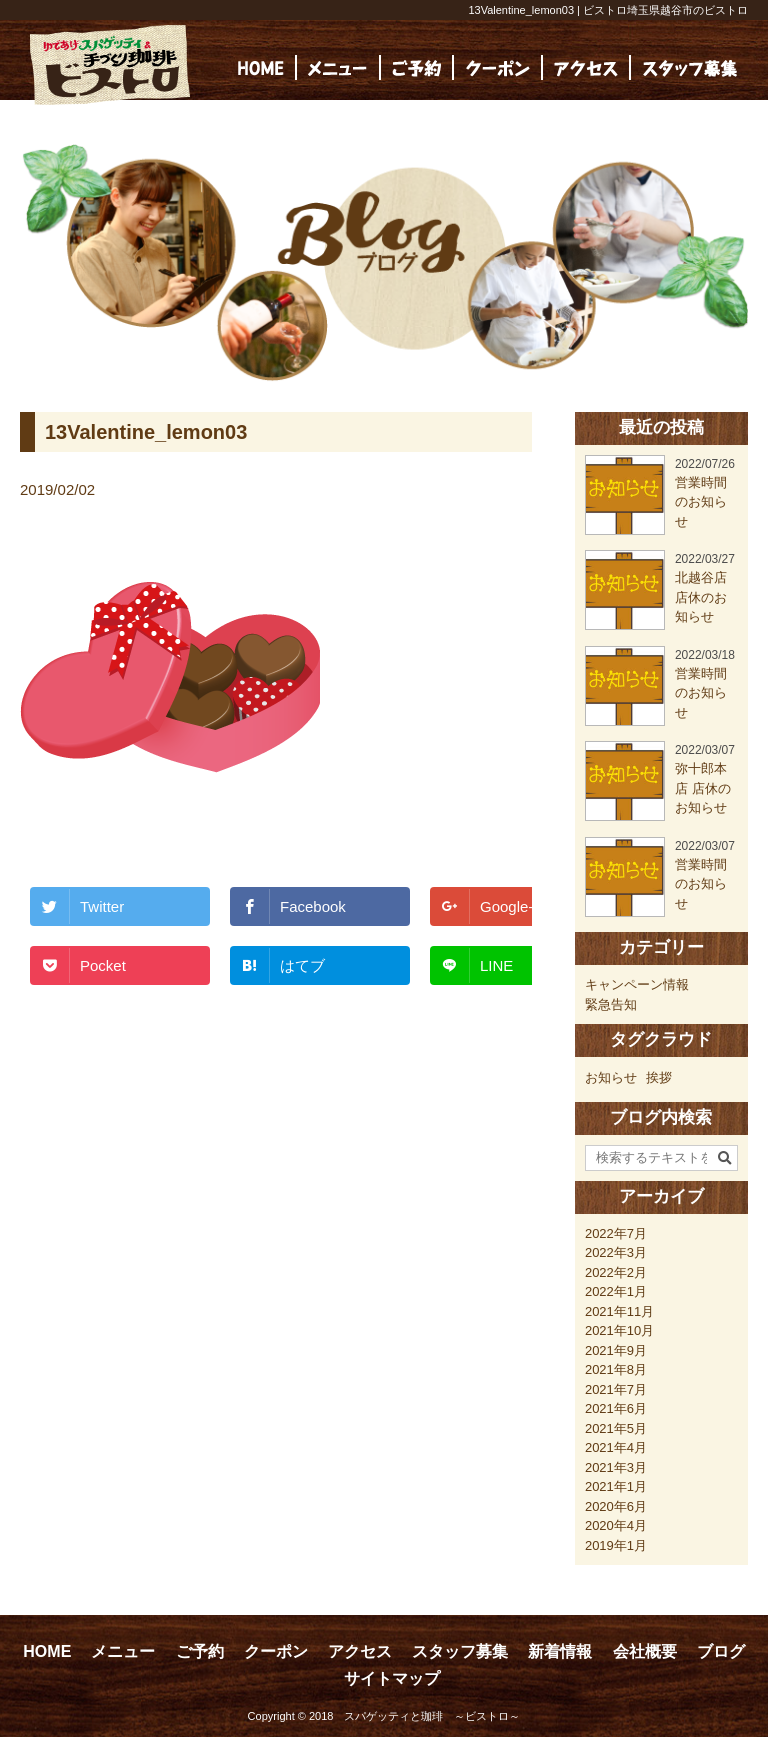  I want to click on 2021年5月, so click(616, 1428).